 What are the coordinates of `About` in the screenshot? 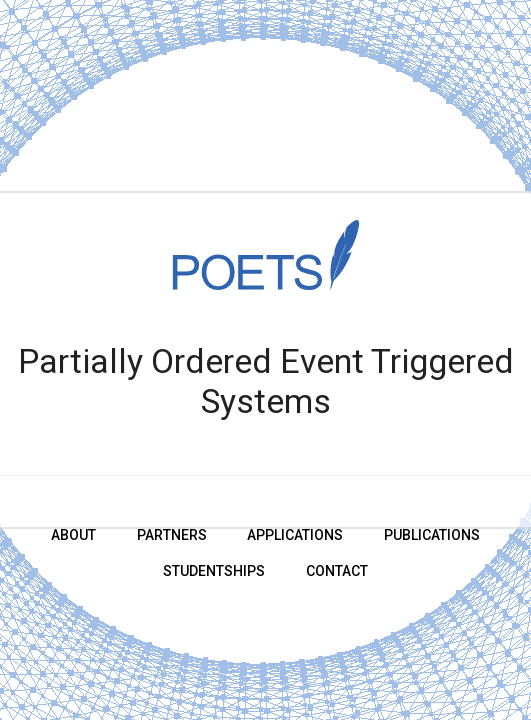 It's located at (73, 535).